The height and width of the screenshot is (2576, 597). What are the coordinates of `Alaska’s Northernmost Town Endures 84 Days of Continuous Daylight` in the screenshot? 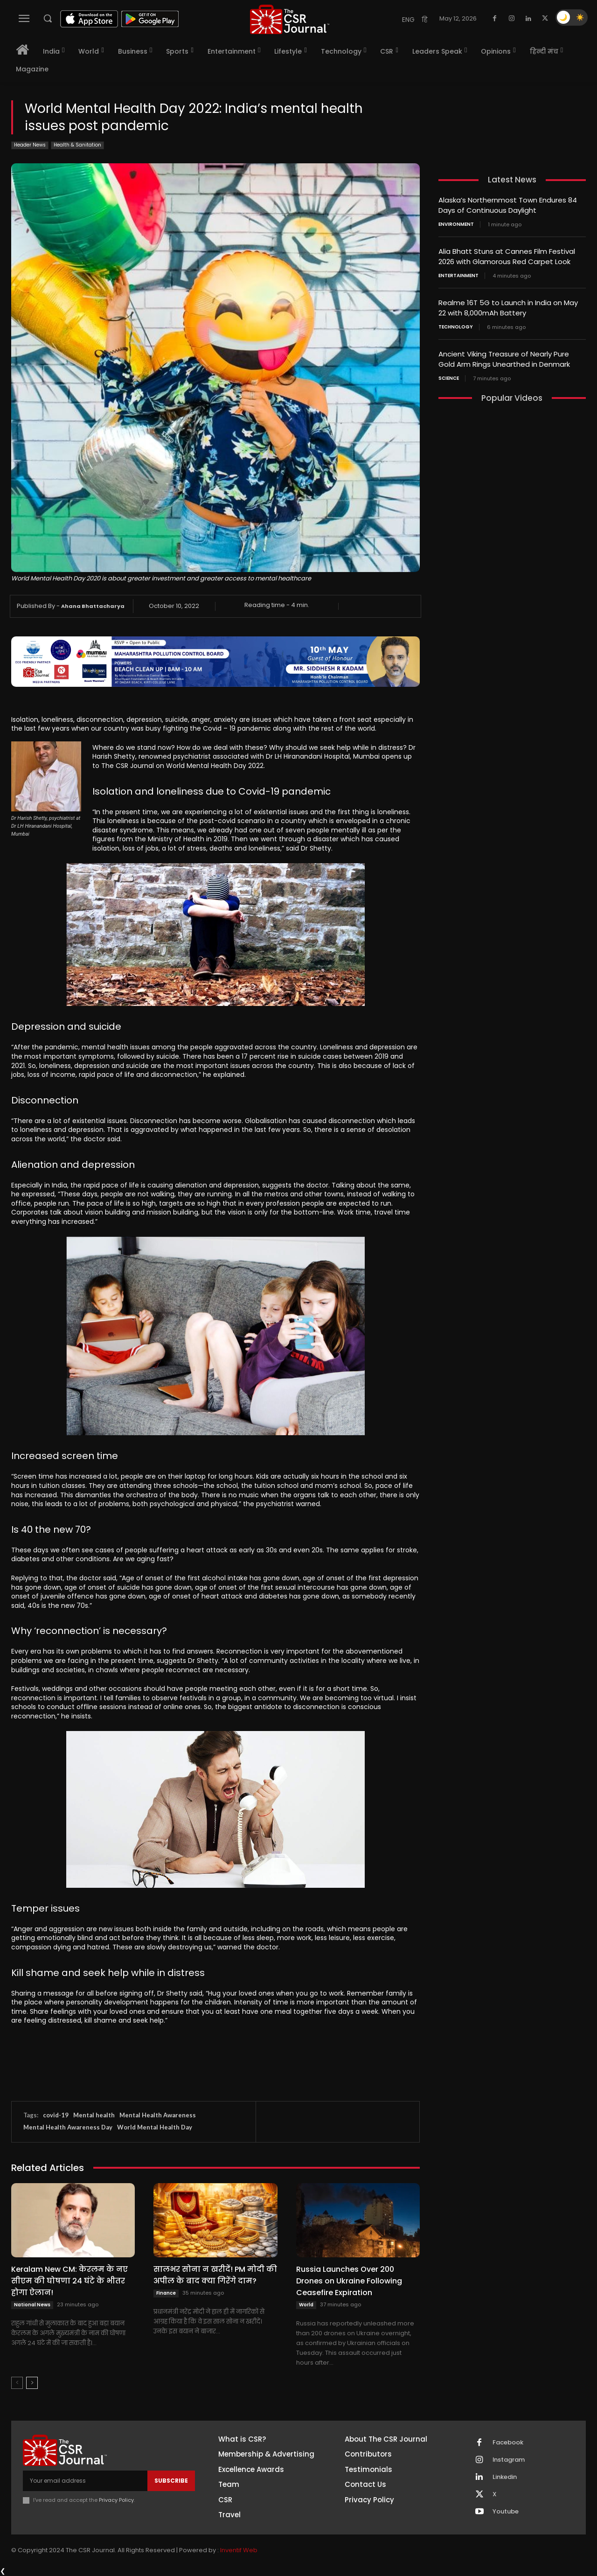 It's located at (507, 205).